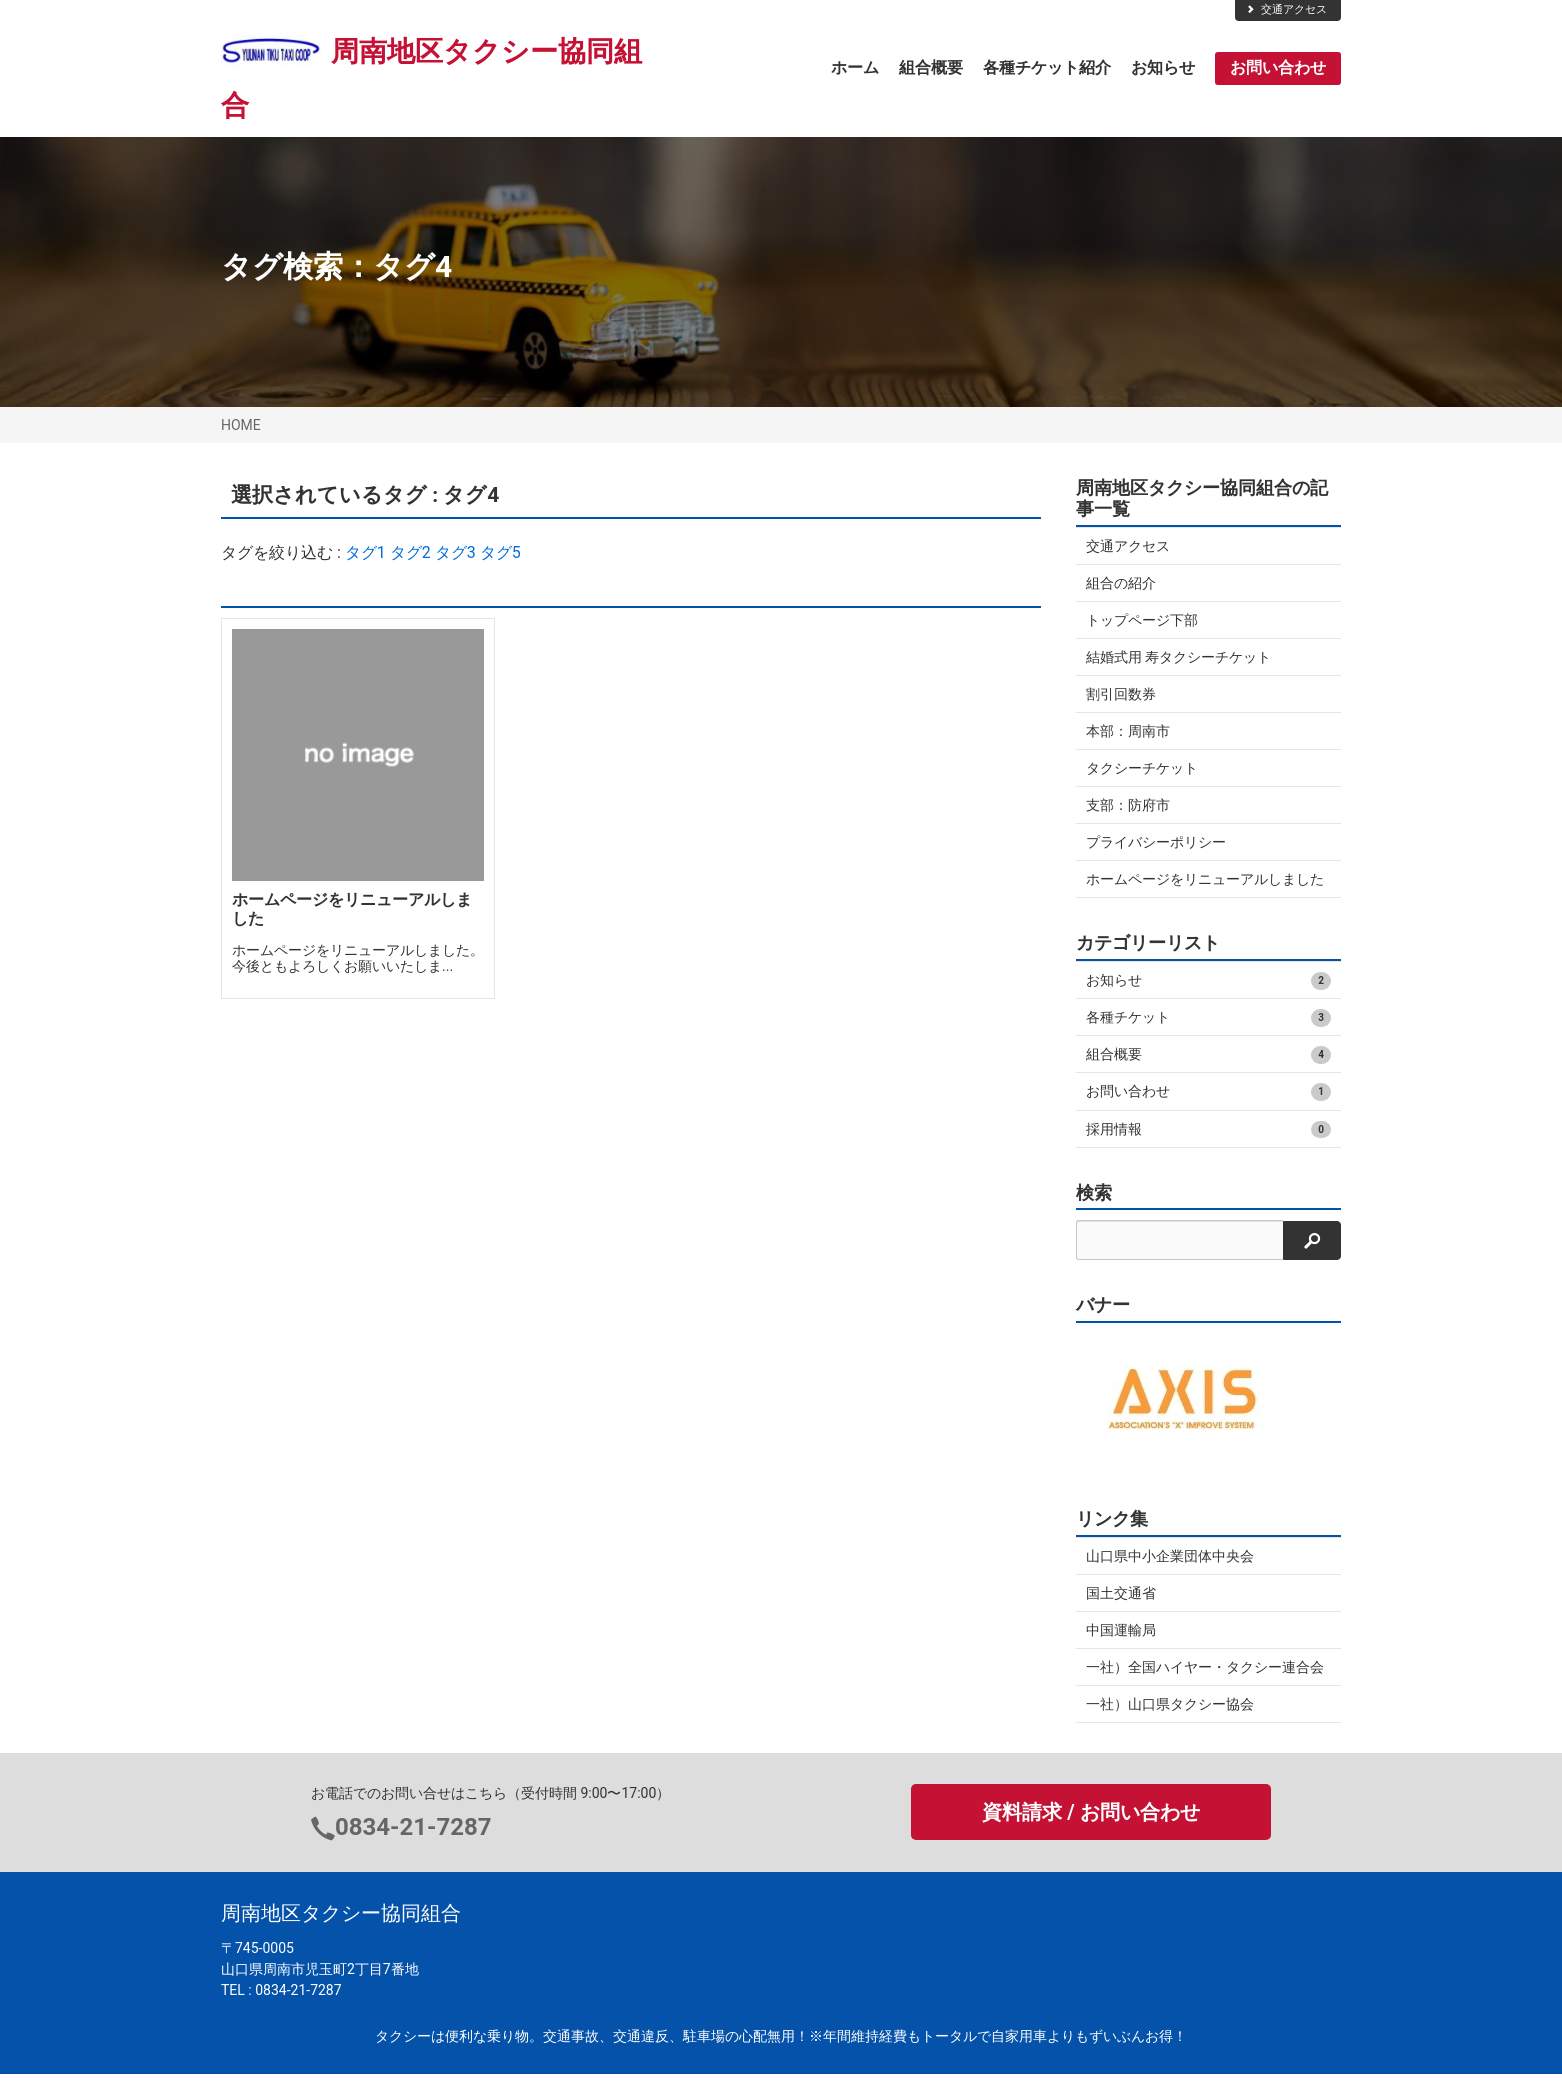  Describe the element at coordinates (1121, 1646) in the screenshot. I see `中国運輸局` at that location.